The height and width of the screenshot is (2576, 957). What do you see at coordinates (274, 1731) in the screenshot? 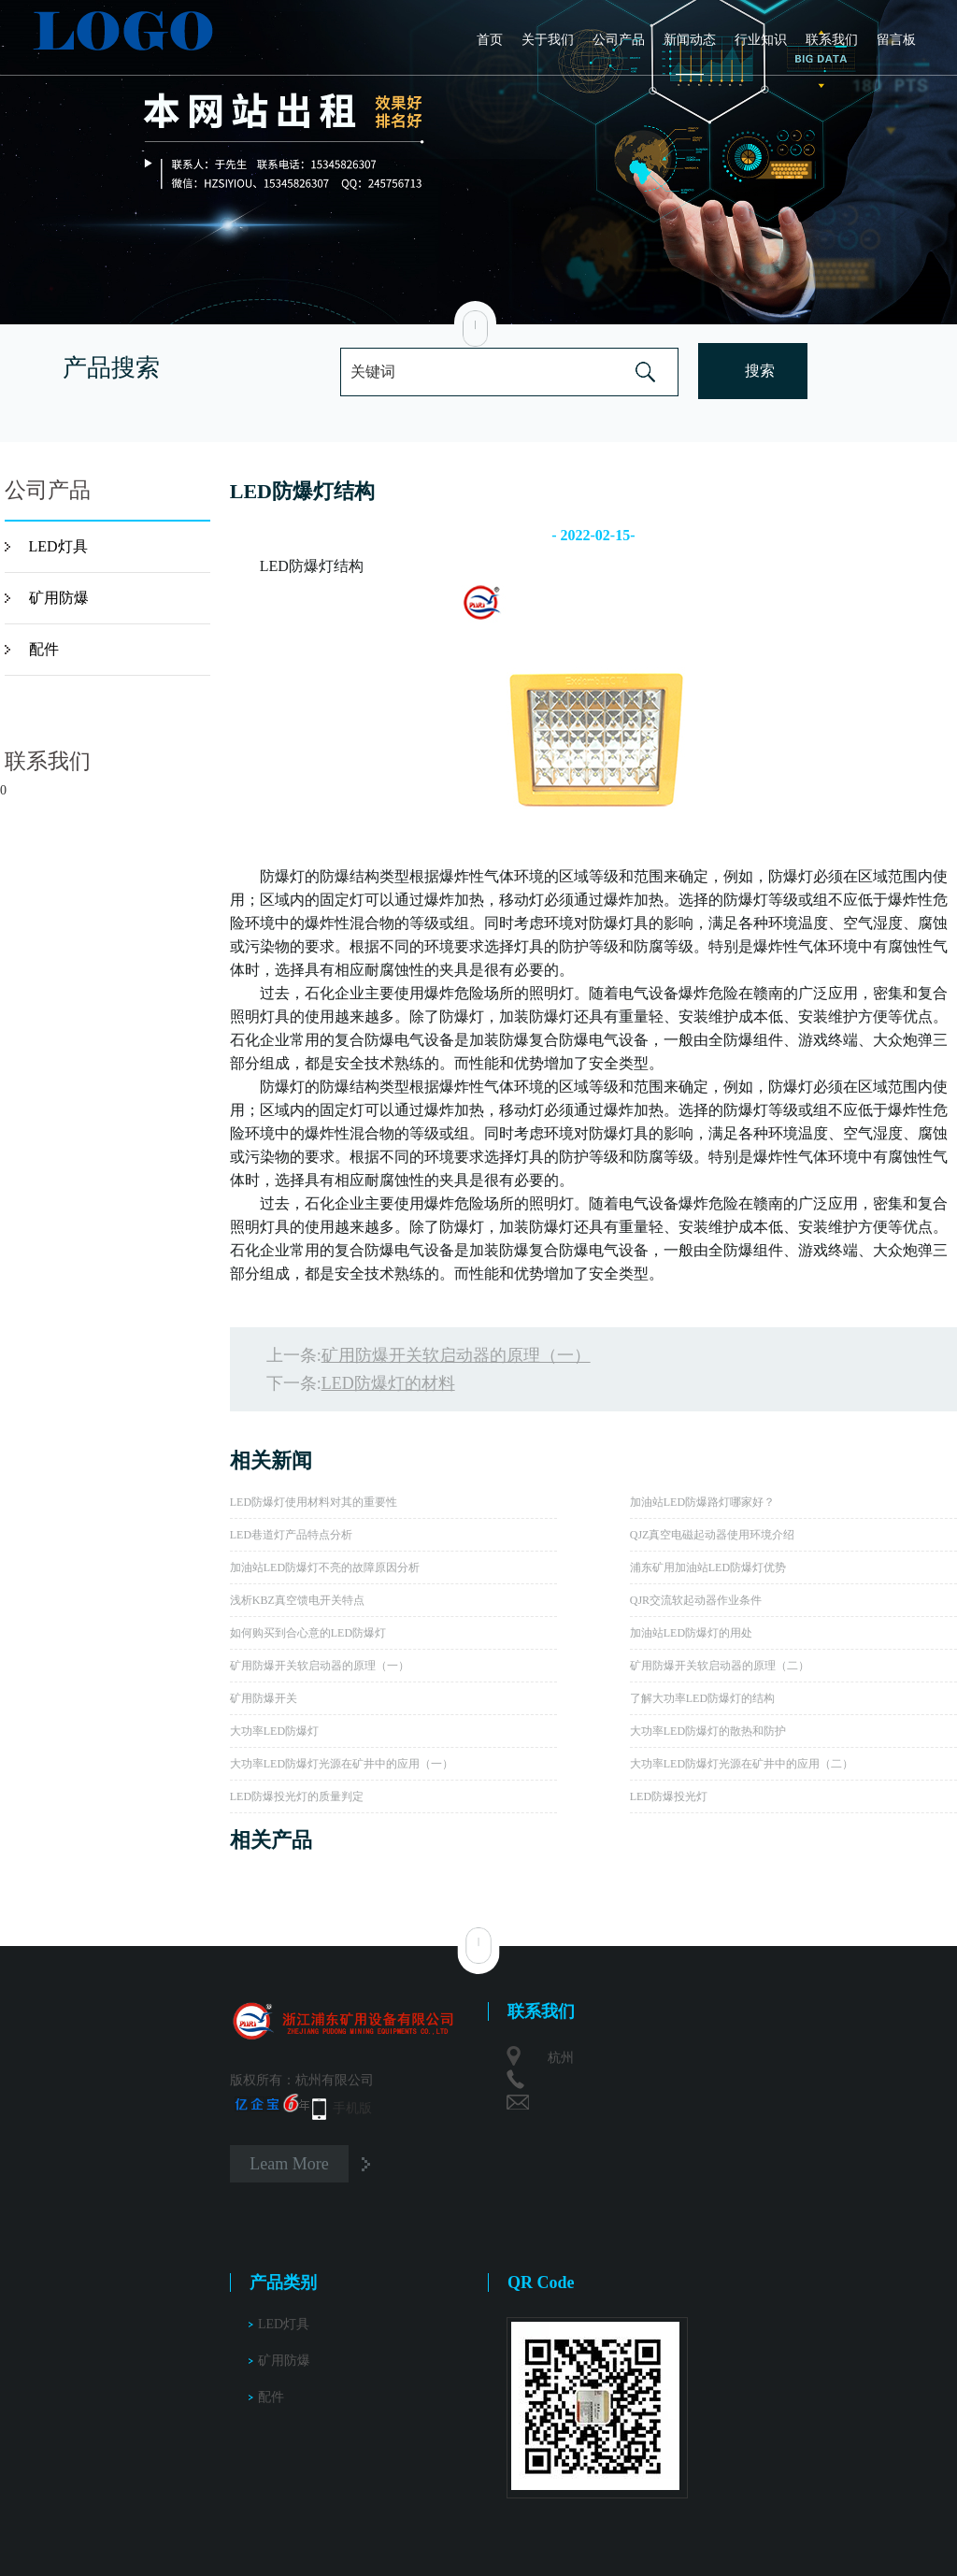
I see `大功率LED防爆灯` at bounding box center [274, 1731].